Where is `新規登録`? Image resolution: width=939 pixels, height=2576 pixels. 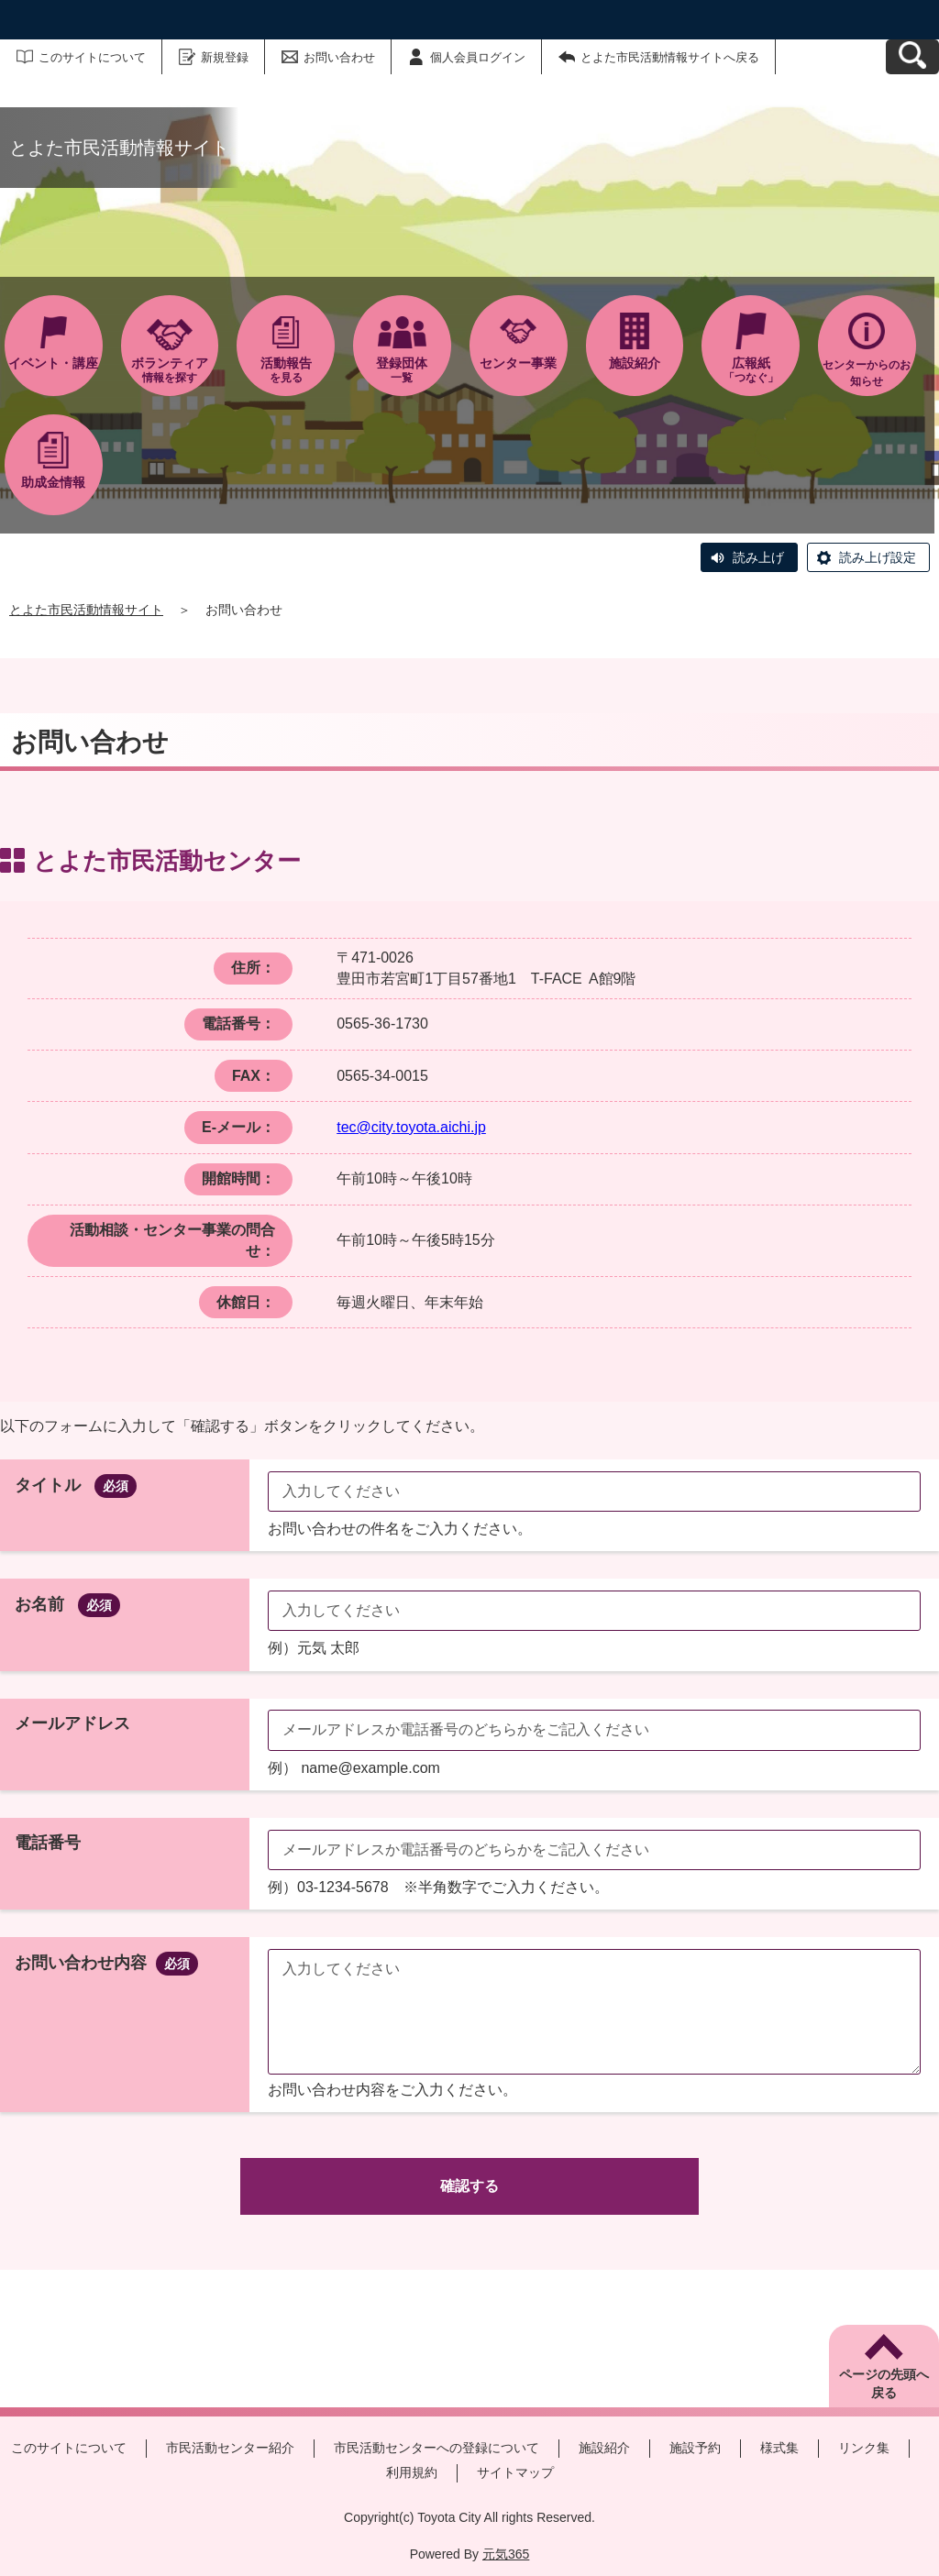
新規登録 is located at coordinates (225, 57).